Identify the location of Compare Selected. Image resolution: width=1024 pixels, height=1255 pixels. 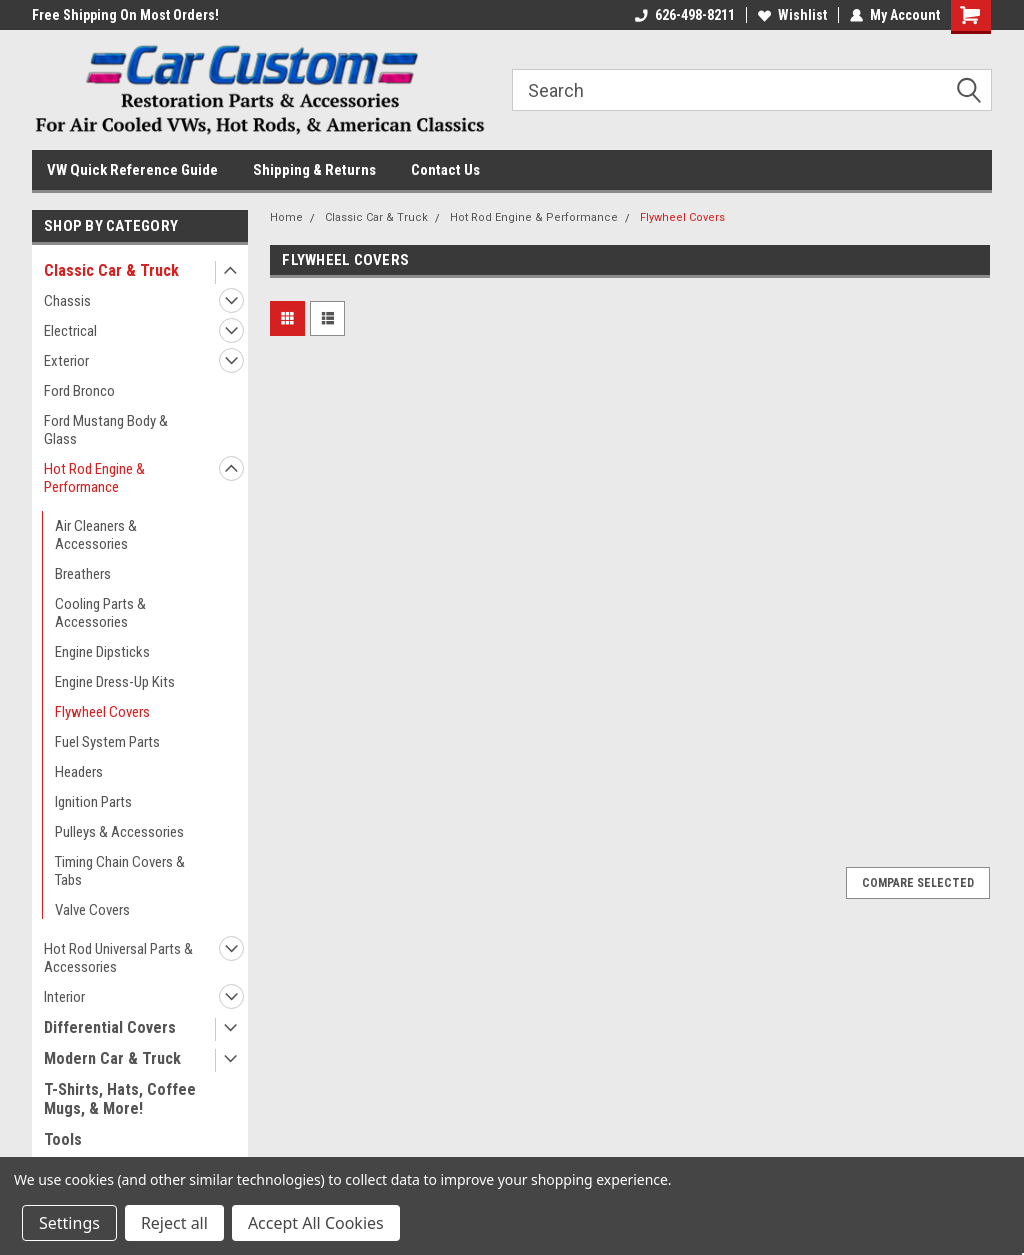
(918, 883).